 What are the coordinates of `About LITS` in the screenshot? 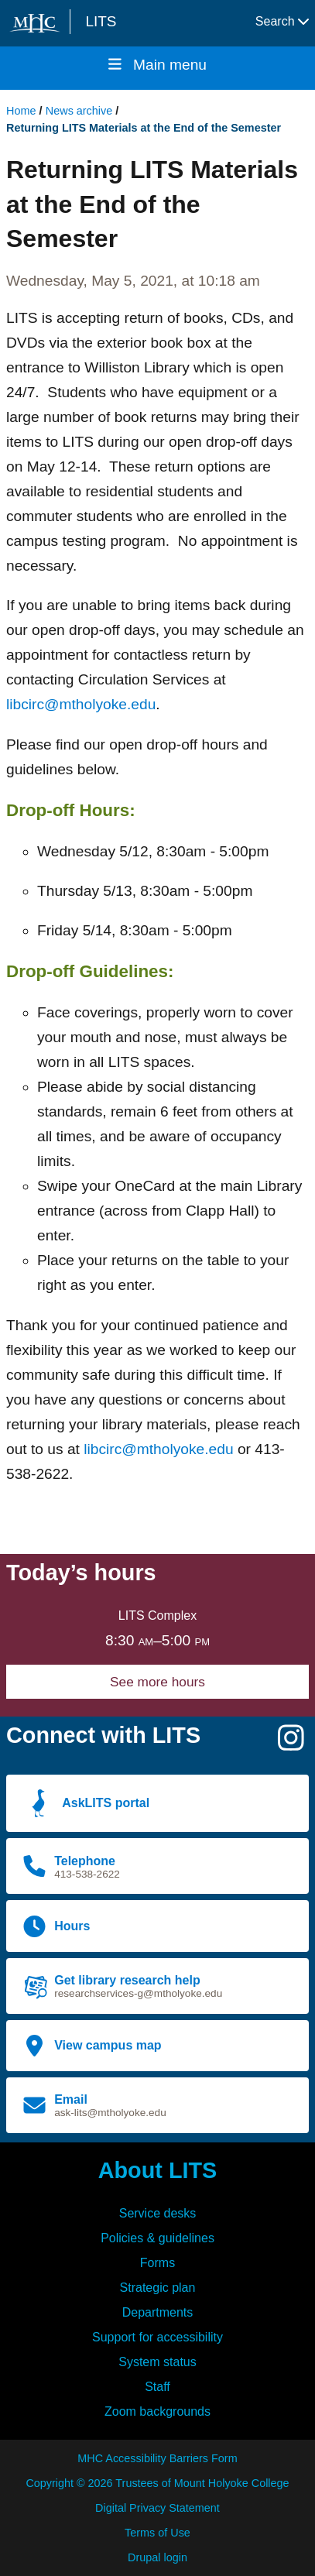 It's located at (157, 2170).